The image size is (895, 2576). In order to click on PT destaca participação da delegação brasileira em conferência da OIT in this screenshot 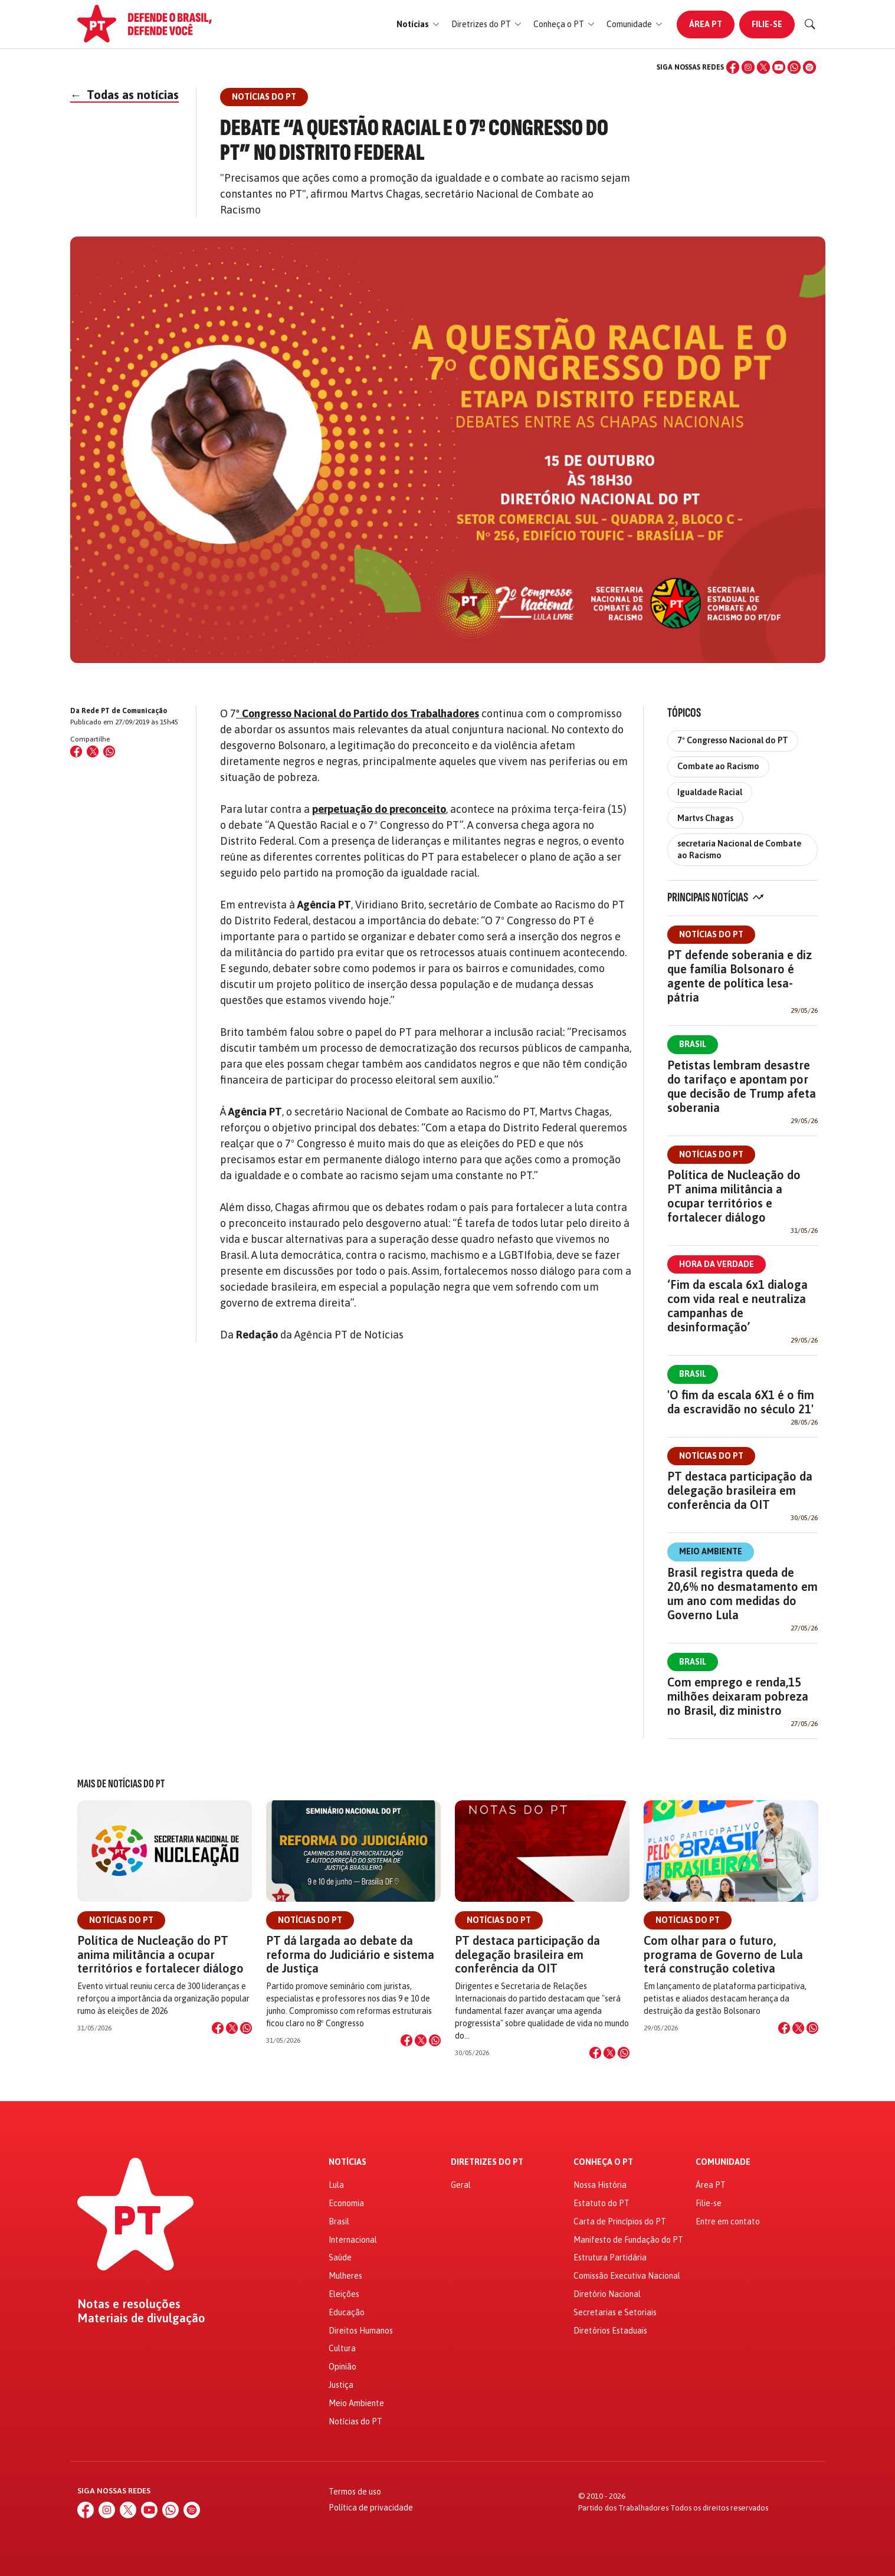, I will do `click(739, 1490)`.